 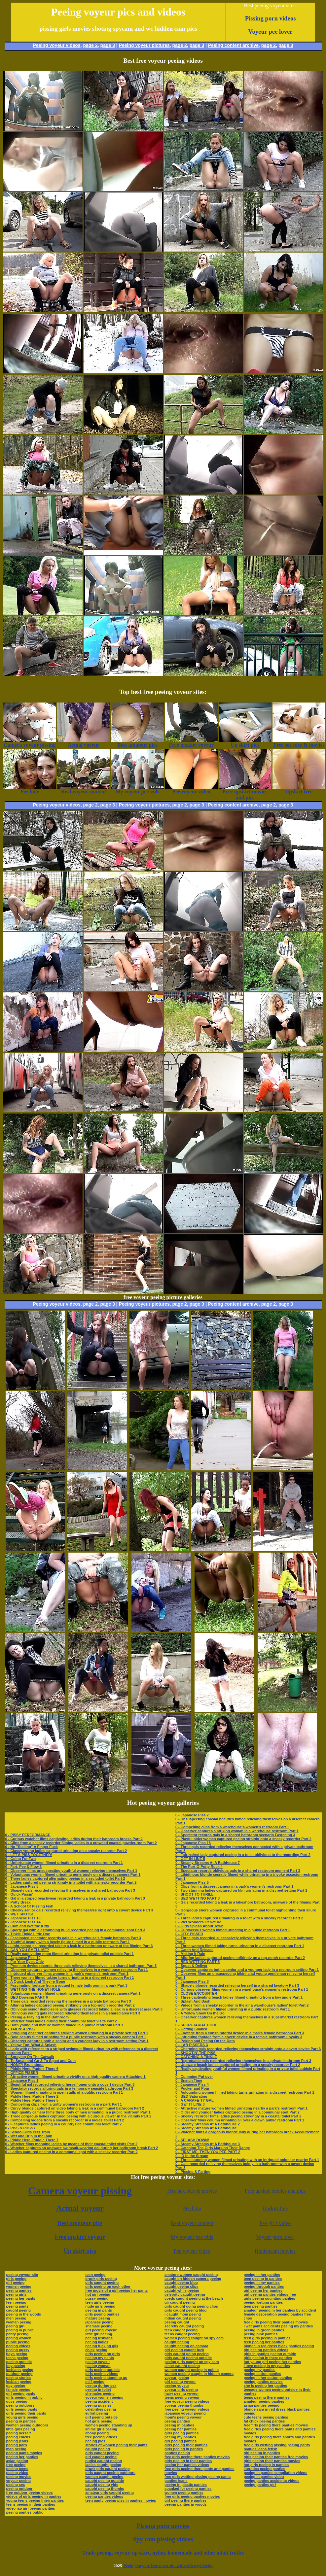 What do you see at coordinates (190, 2104) in the screenshot?
I see `0 - GET IT LINE 3` at bounding box center [190, 2104].